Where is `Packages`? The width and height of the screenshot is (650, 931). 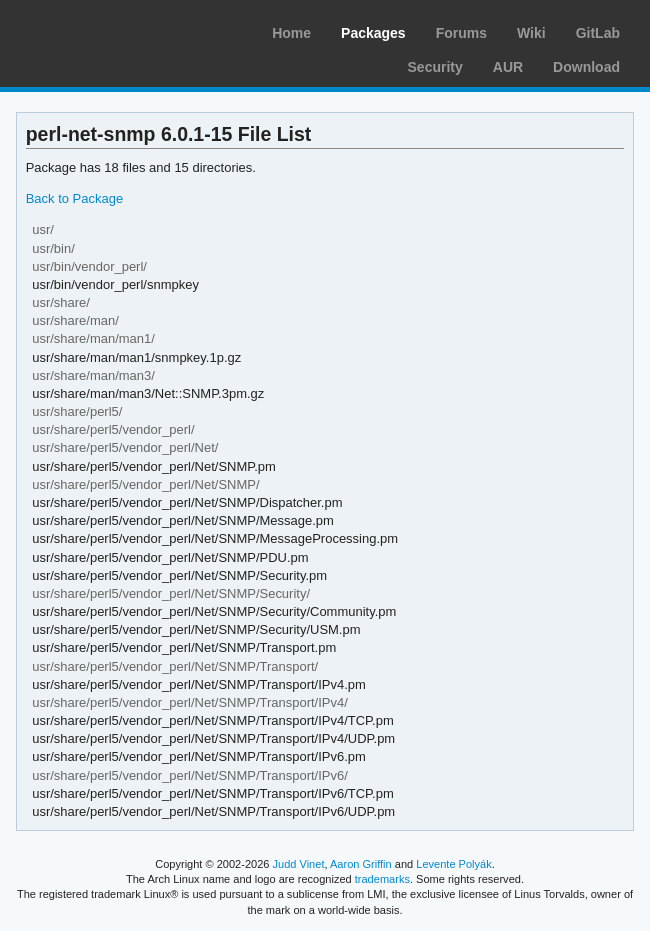 Packages is located at coordinates (373, 33).